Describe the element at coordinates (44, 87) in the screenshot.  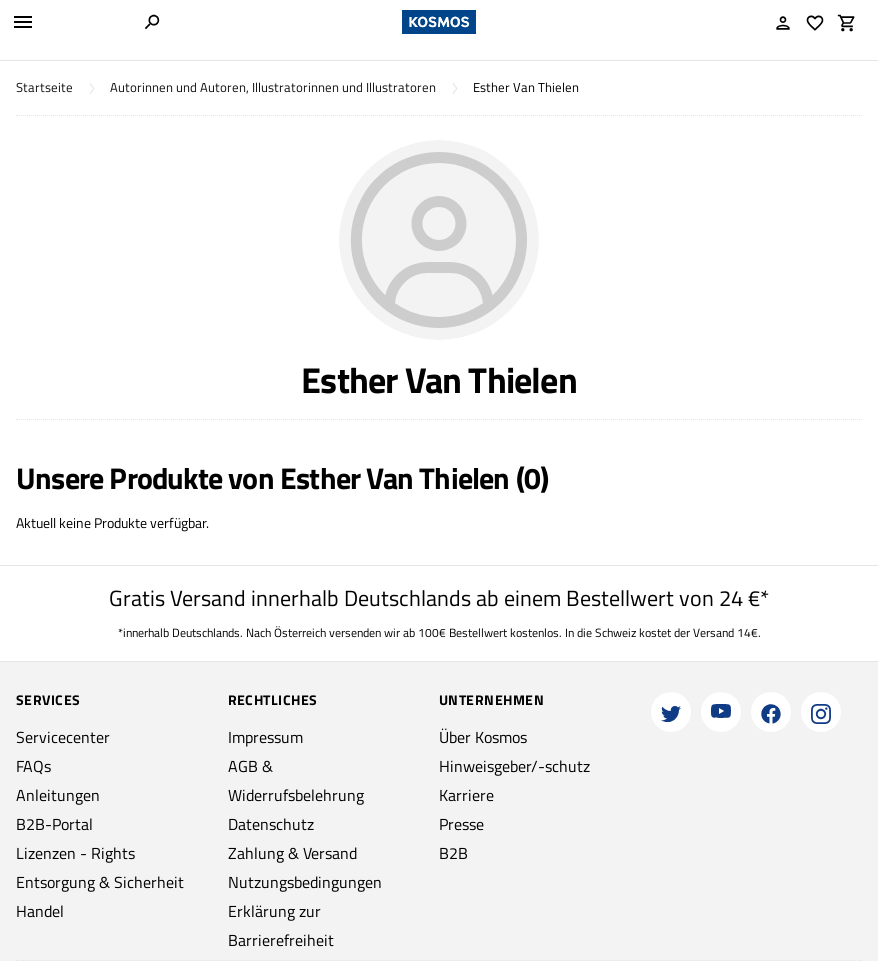
I see `Startseite` at that location.